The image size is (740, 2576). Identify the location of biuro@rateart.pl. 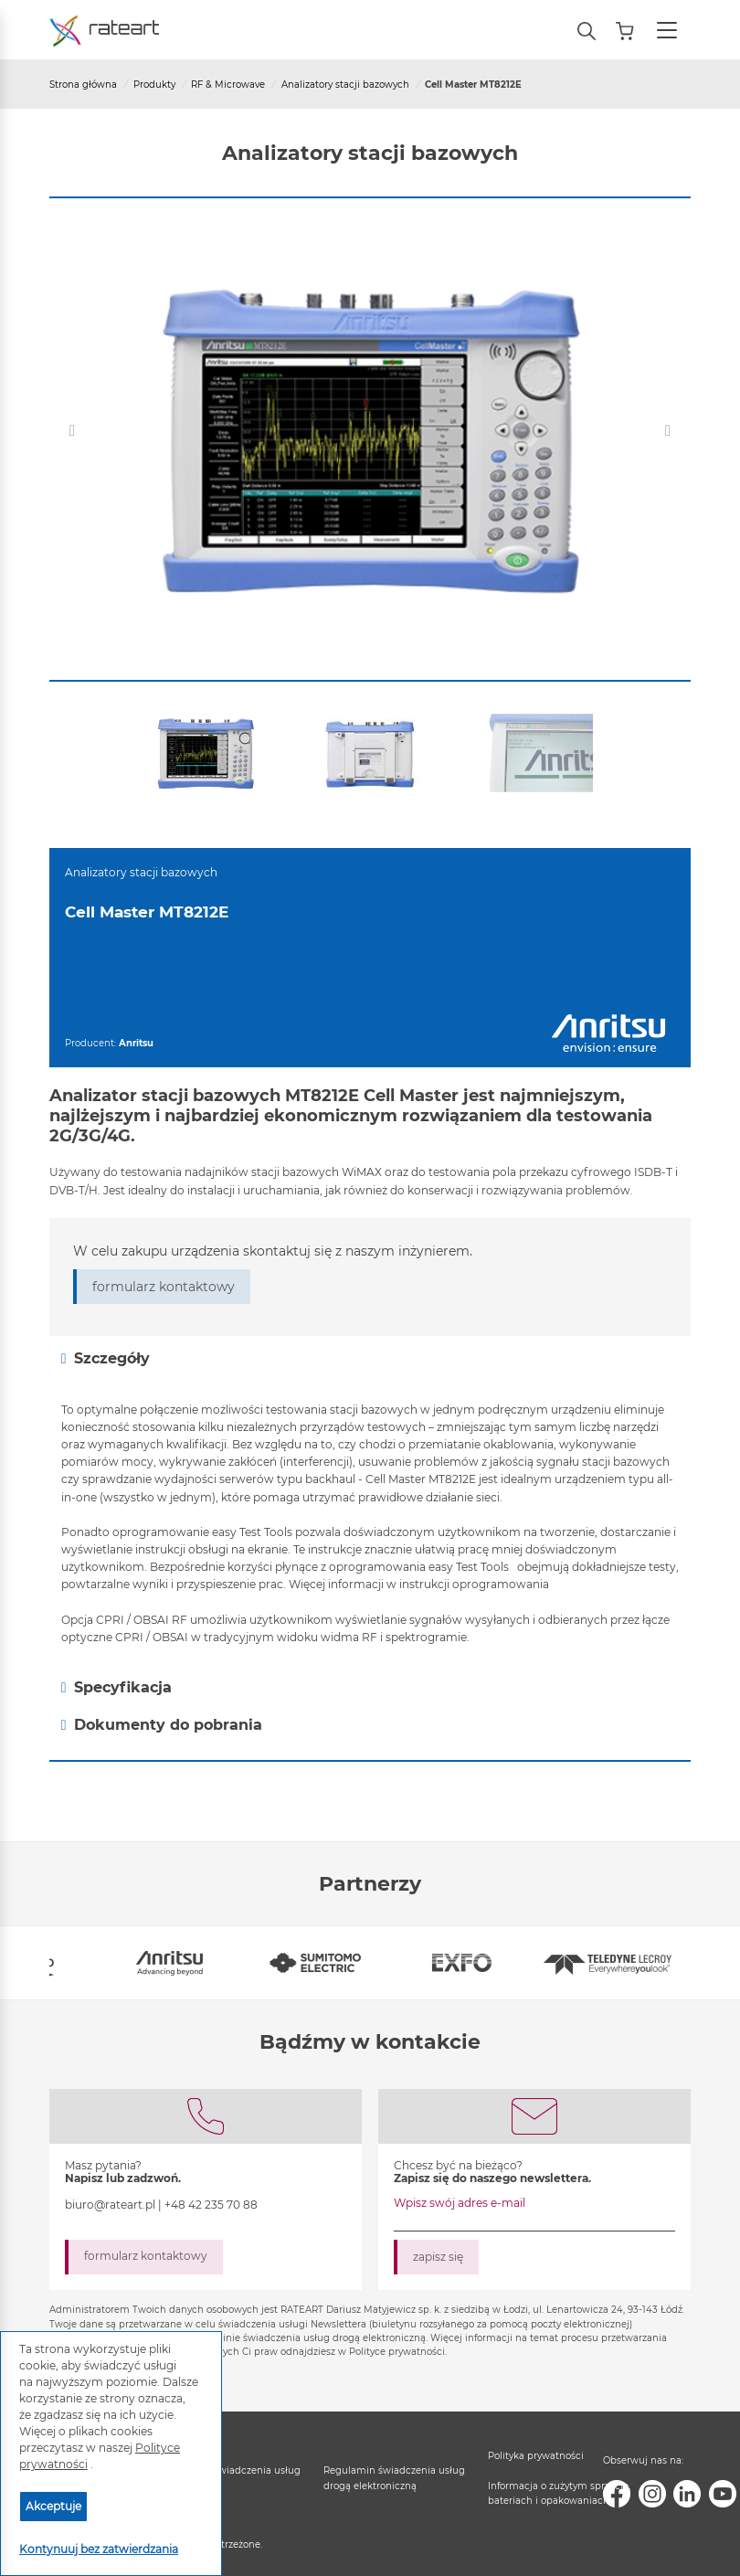
(110, 2204).